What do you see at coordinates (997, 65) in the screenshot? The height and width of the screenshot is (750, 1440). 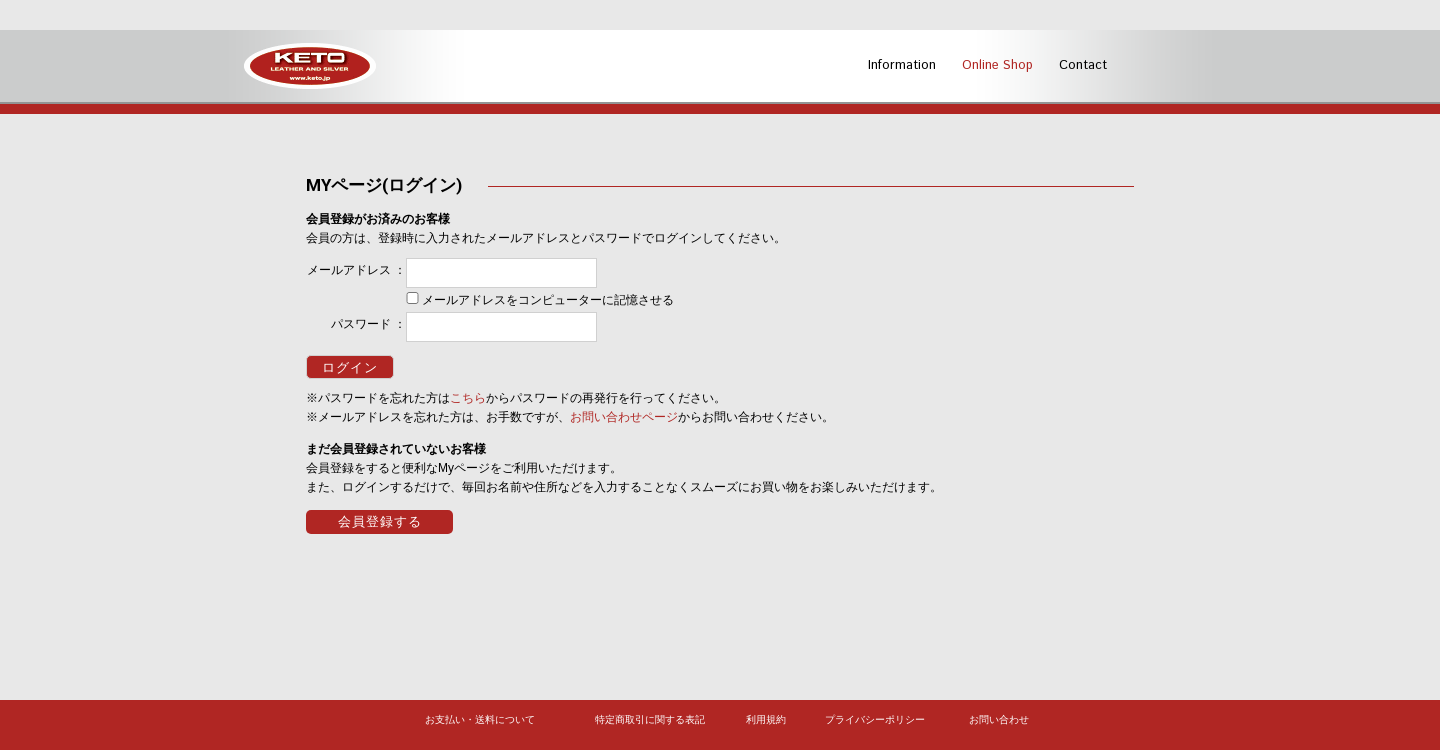 I see `Online Shop` at bounding box center [997, 65].